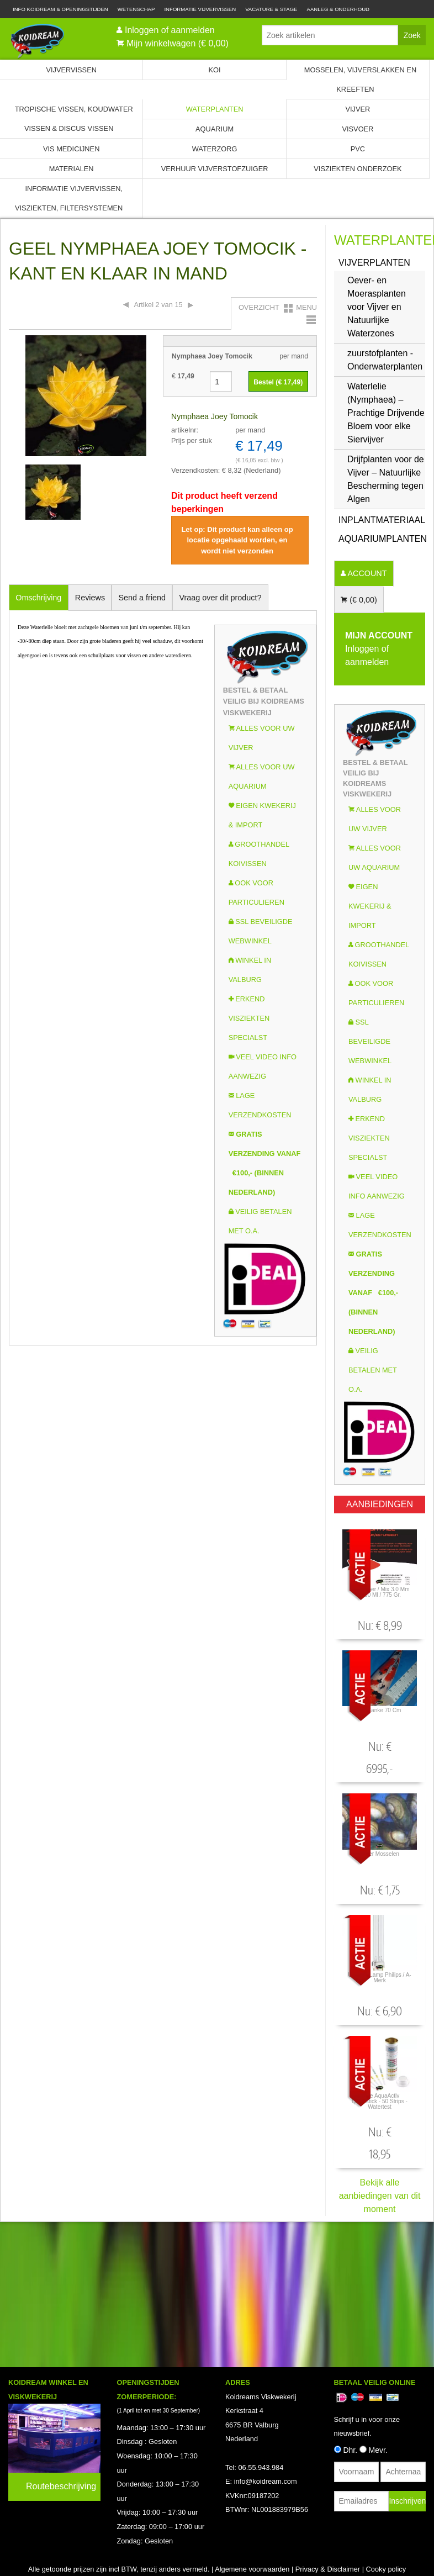  What do you see at coordinates (71, 149) in the screenshot?
I see `Vis Medicijnen` at bounding box center [71, 149].